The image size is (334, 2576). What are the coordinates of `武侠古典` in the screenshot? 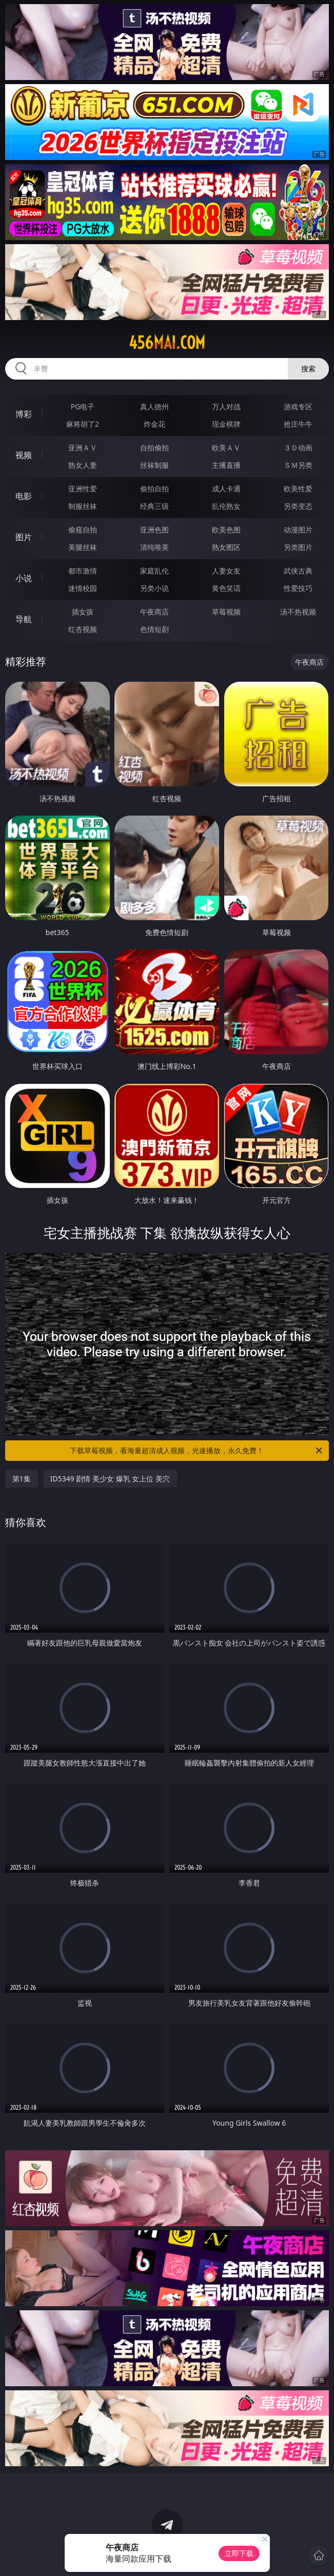 It's located at (298, 571).